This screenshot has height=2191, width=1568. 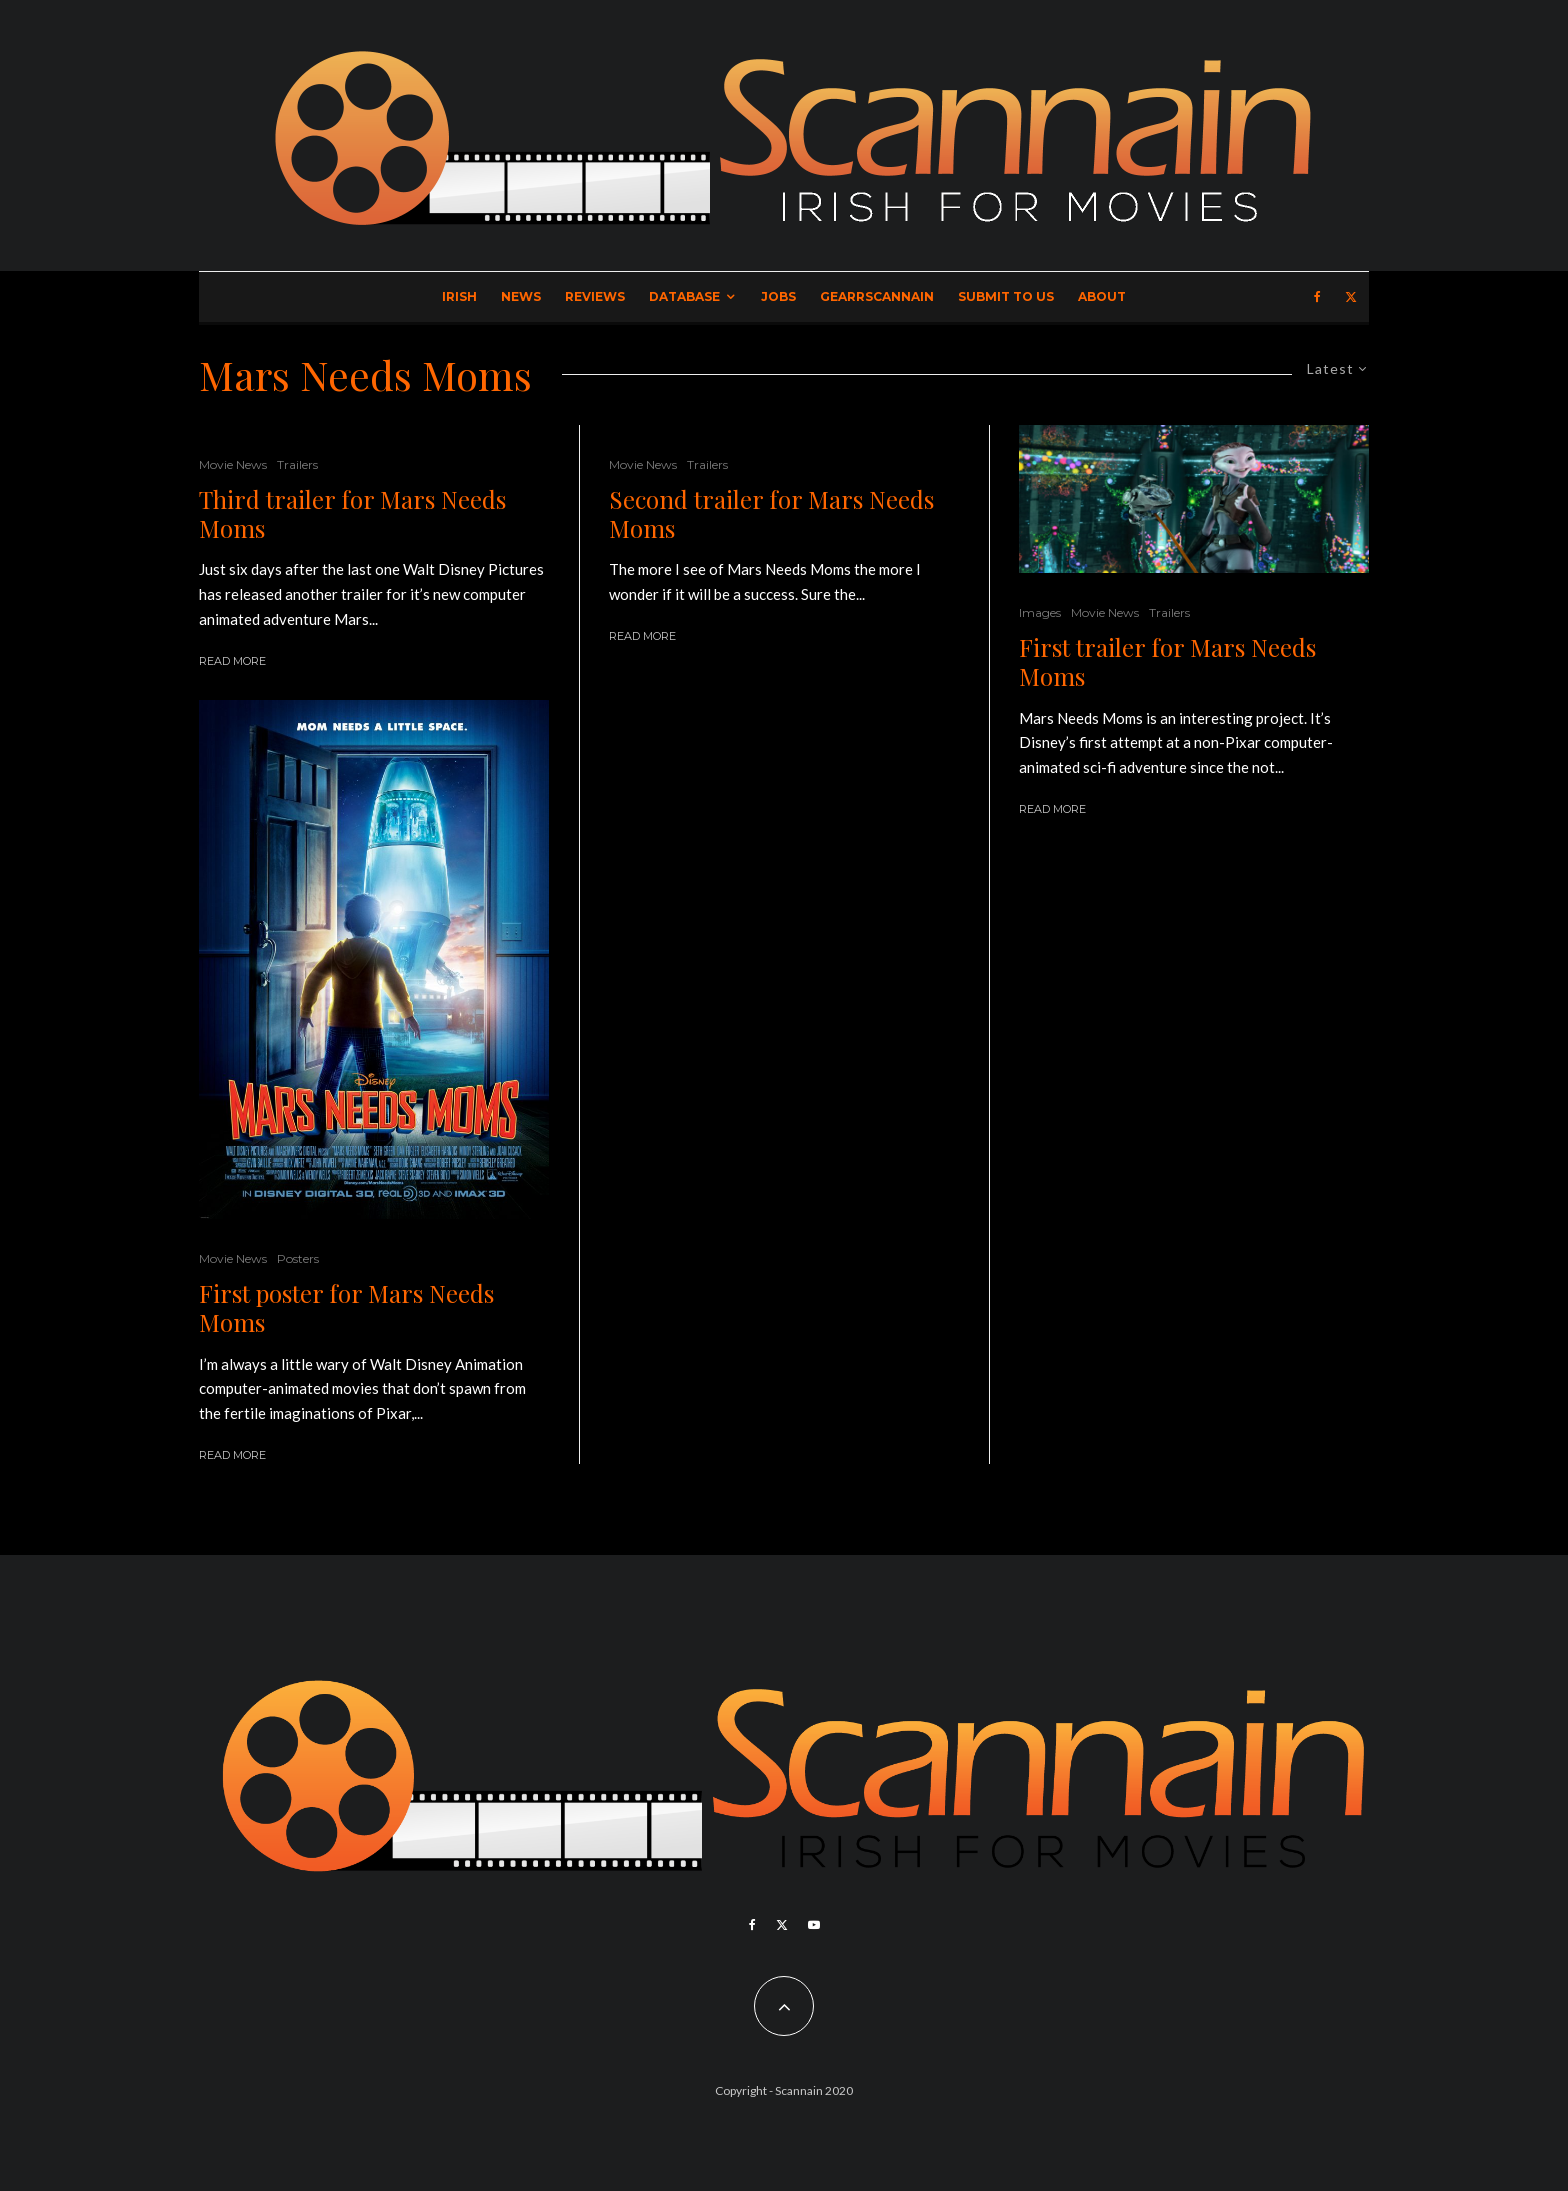 I want to click on GearrScannain, so click(x=877, y=296).